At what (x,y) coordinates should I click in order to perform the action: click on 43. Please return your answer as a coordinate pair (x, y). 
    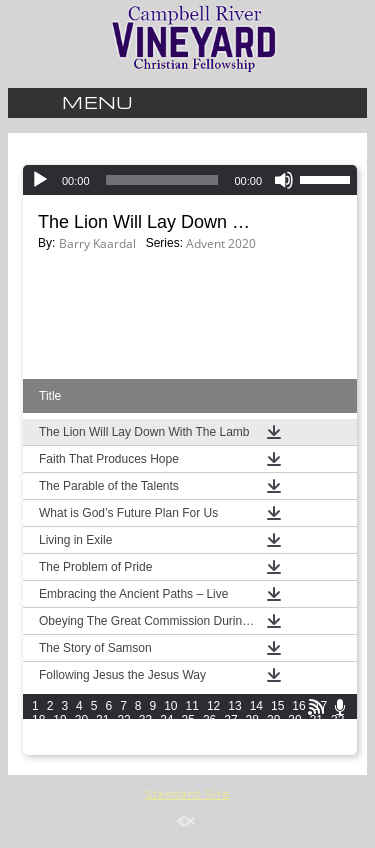
    Looking at the image, I should click on (252, 734).